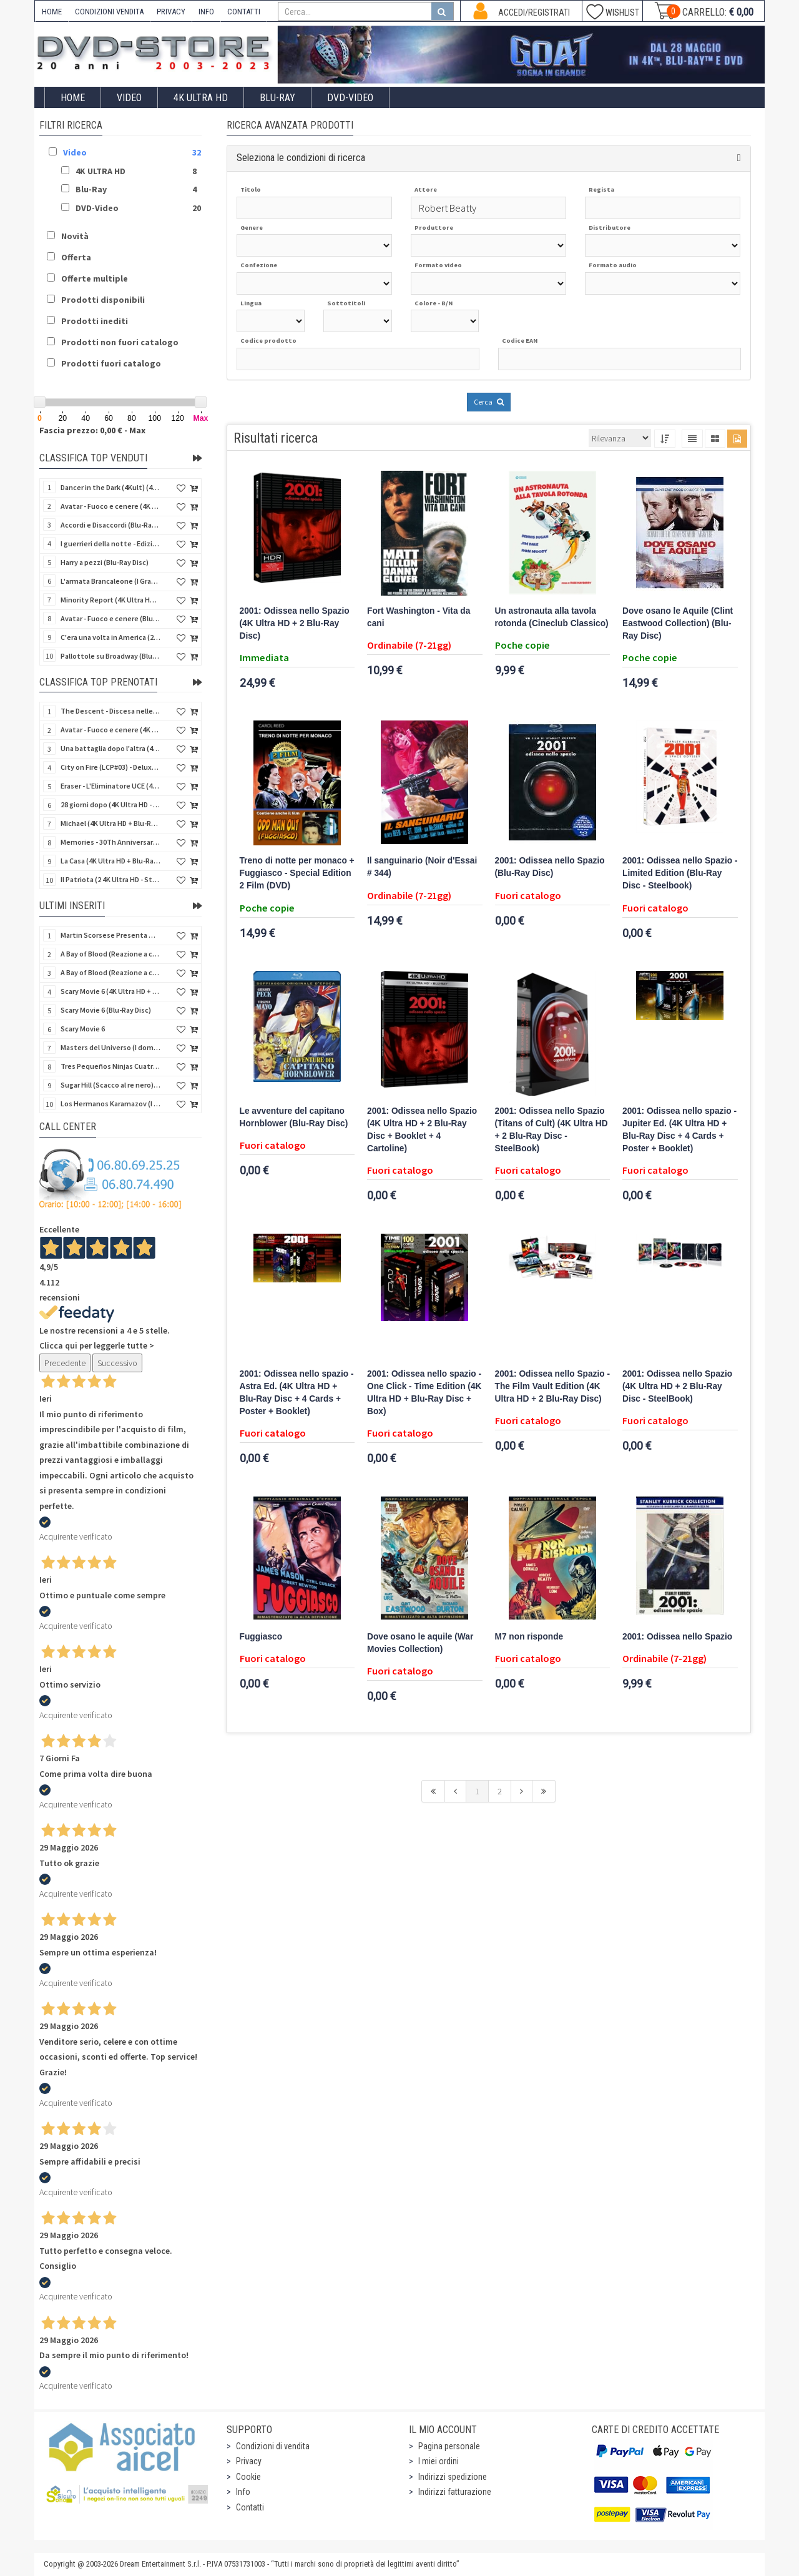 This screenshot has width=799, height=2576. I want to click on 2001: Odissea nello Spazio (4K Ultra HD + 2 Blu-Ray Disc - SteelBook), so click(677, 1386).